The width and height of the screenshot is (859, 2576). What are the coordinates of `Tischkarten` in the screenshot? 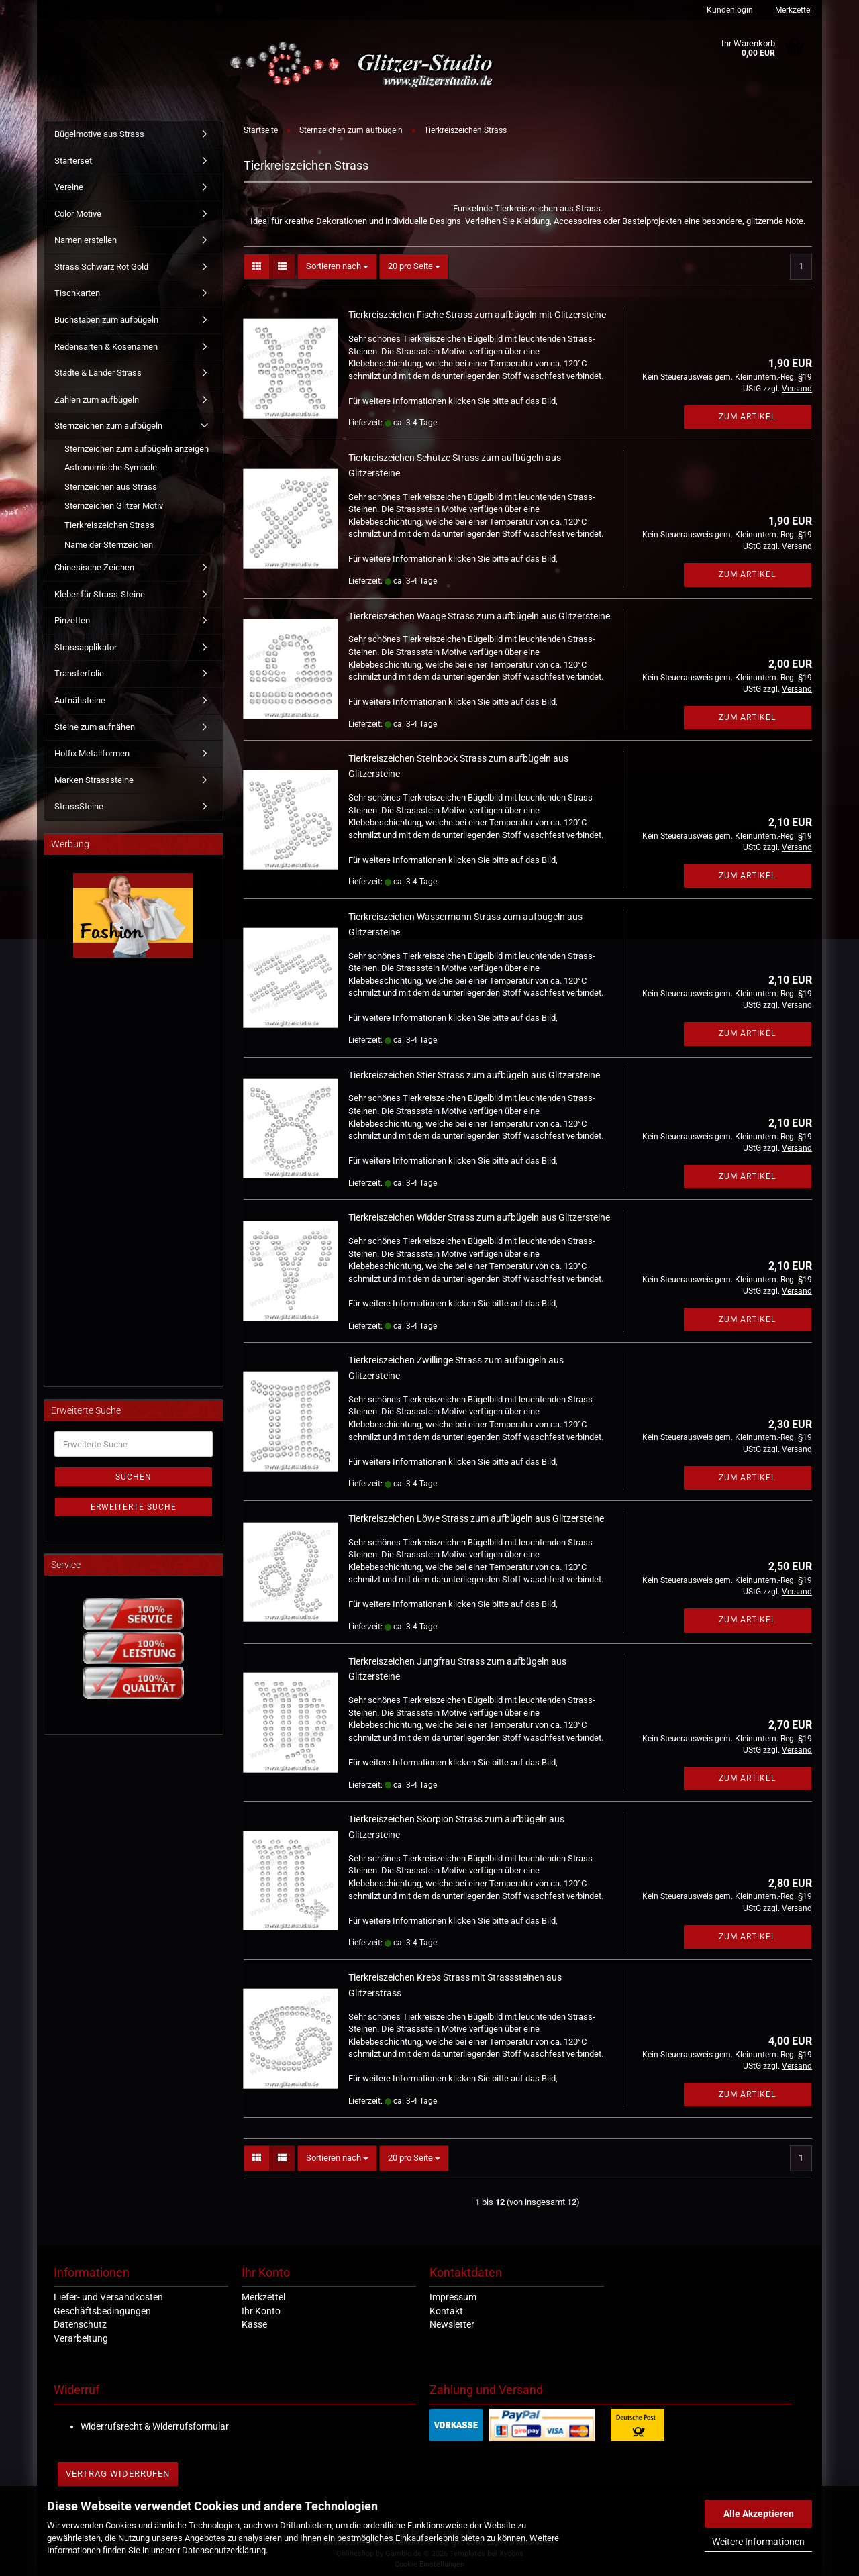 It's located at (77, 293).